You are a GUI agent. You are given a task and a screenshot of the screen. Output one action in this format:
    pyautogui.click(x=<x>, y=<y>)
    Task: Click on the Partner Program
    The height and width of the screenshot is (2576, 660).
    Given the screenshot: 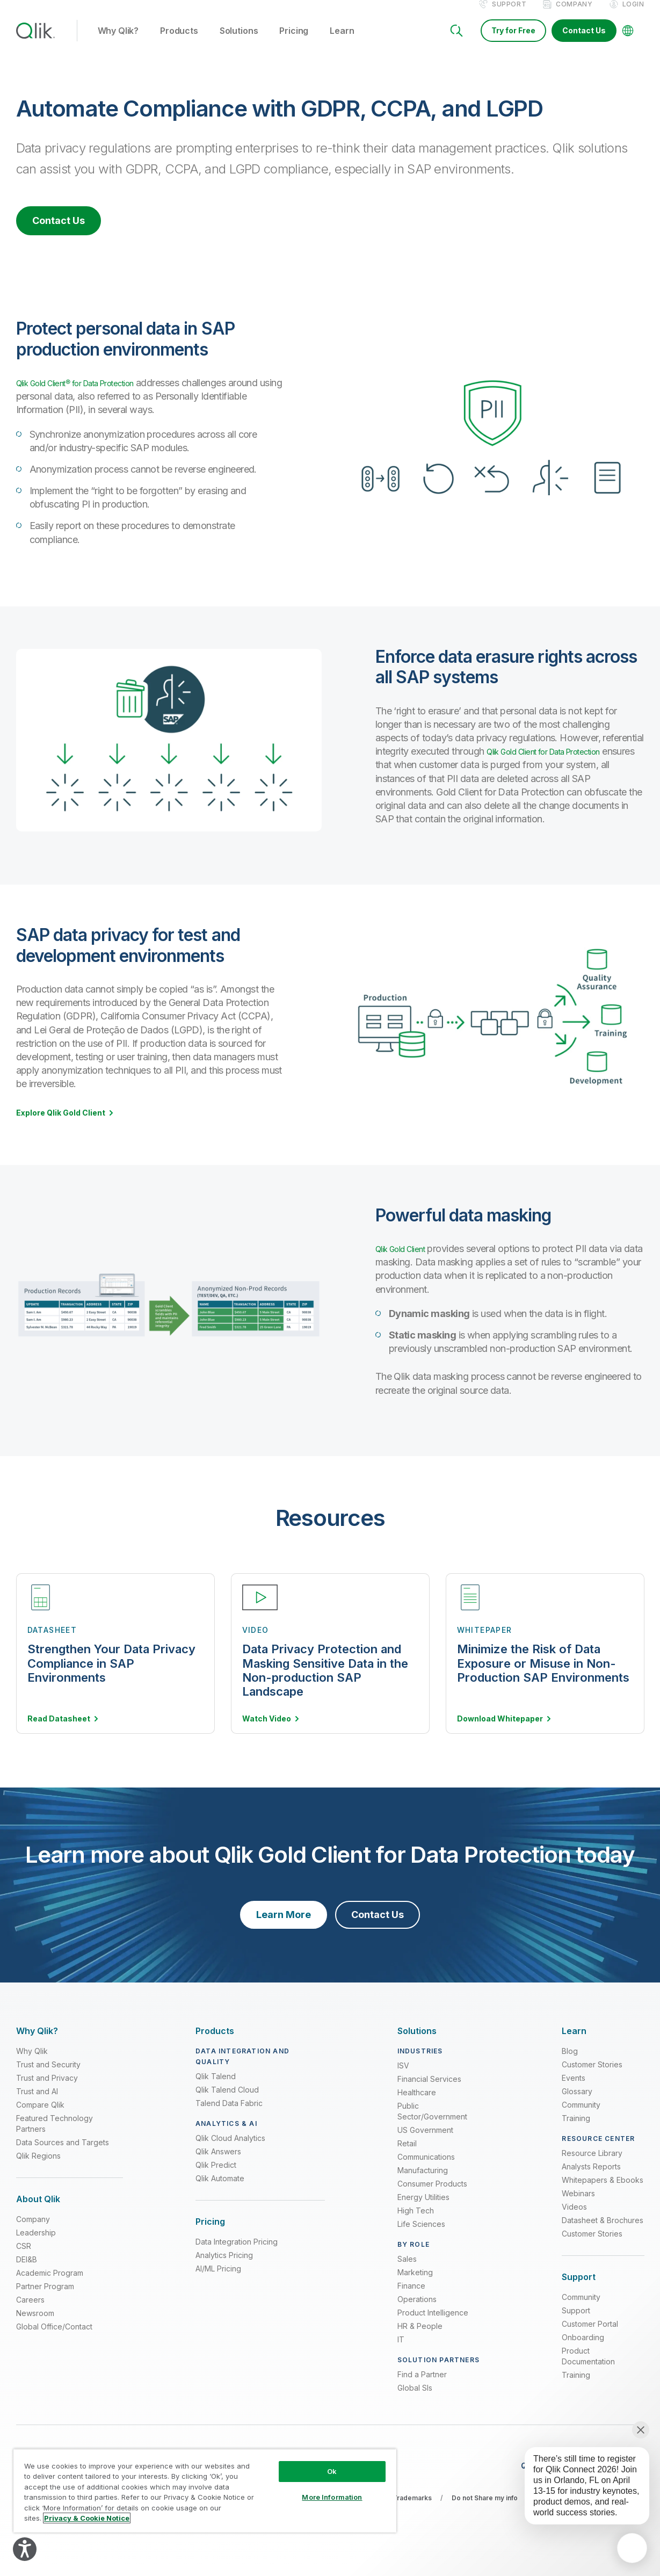 What is the action you would take?
    pyautogui.click(x=45, y=2298)
    